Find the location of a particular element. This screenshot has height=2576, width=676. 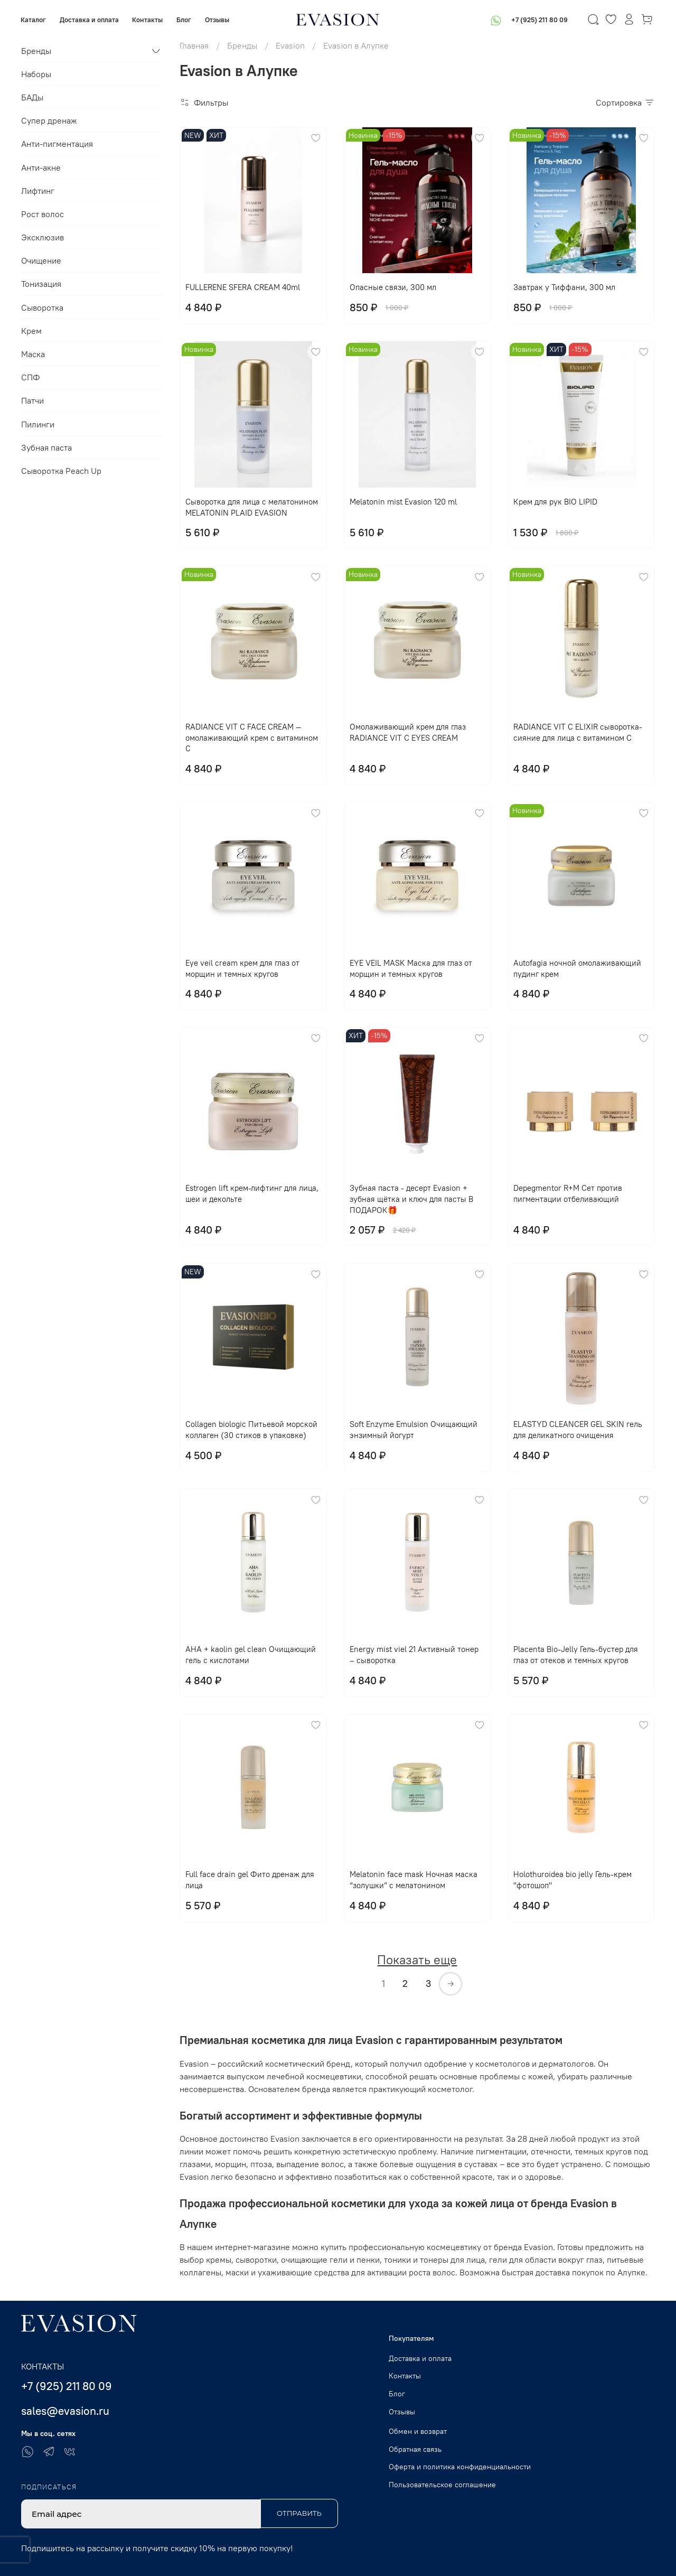

Главная is located at coordinates (194, 45).